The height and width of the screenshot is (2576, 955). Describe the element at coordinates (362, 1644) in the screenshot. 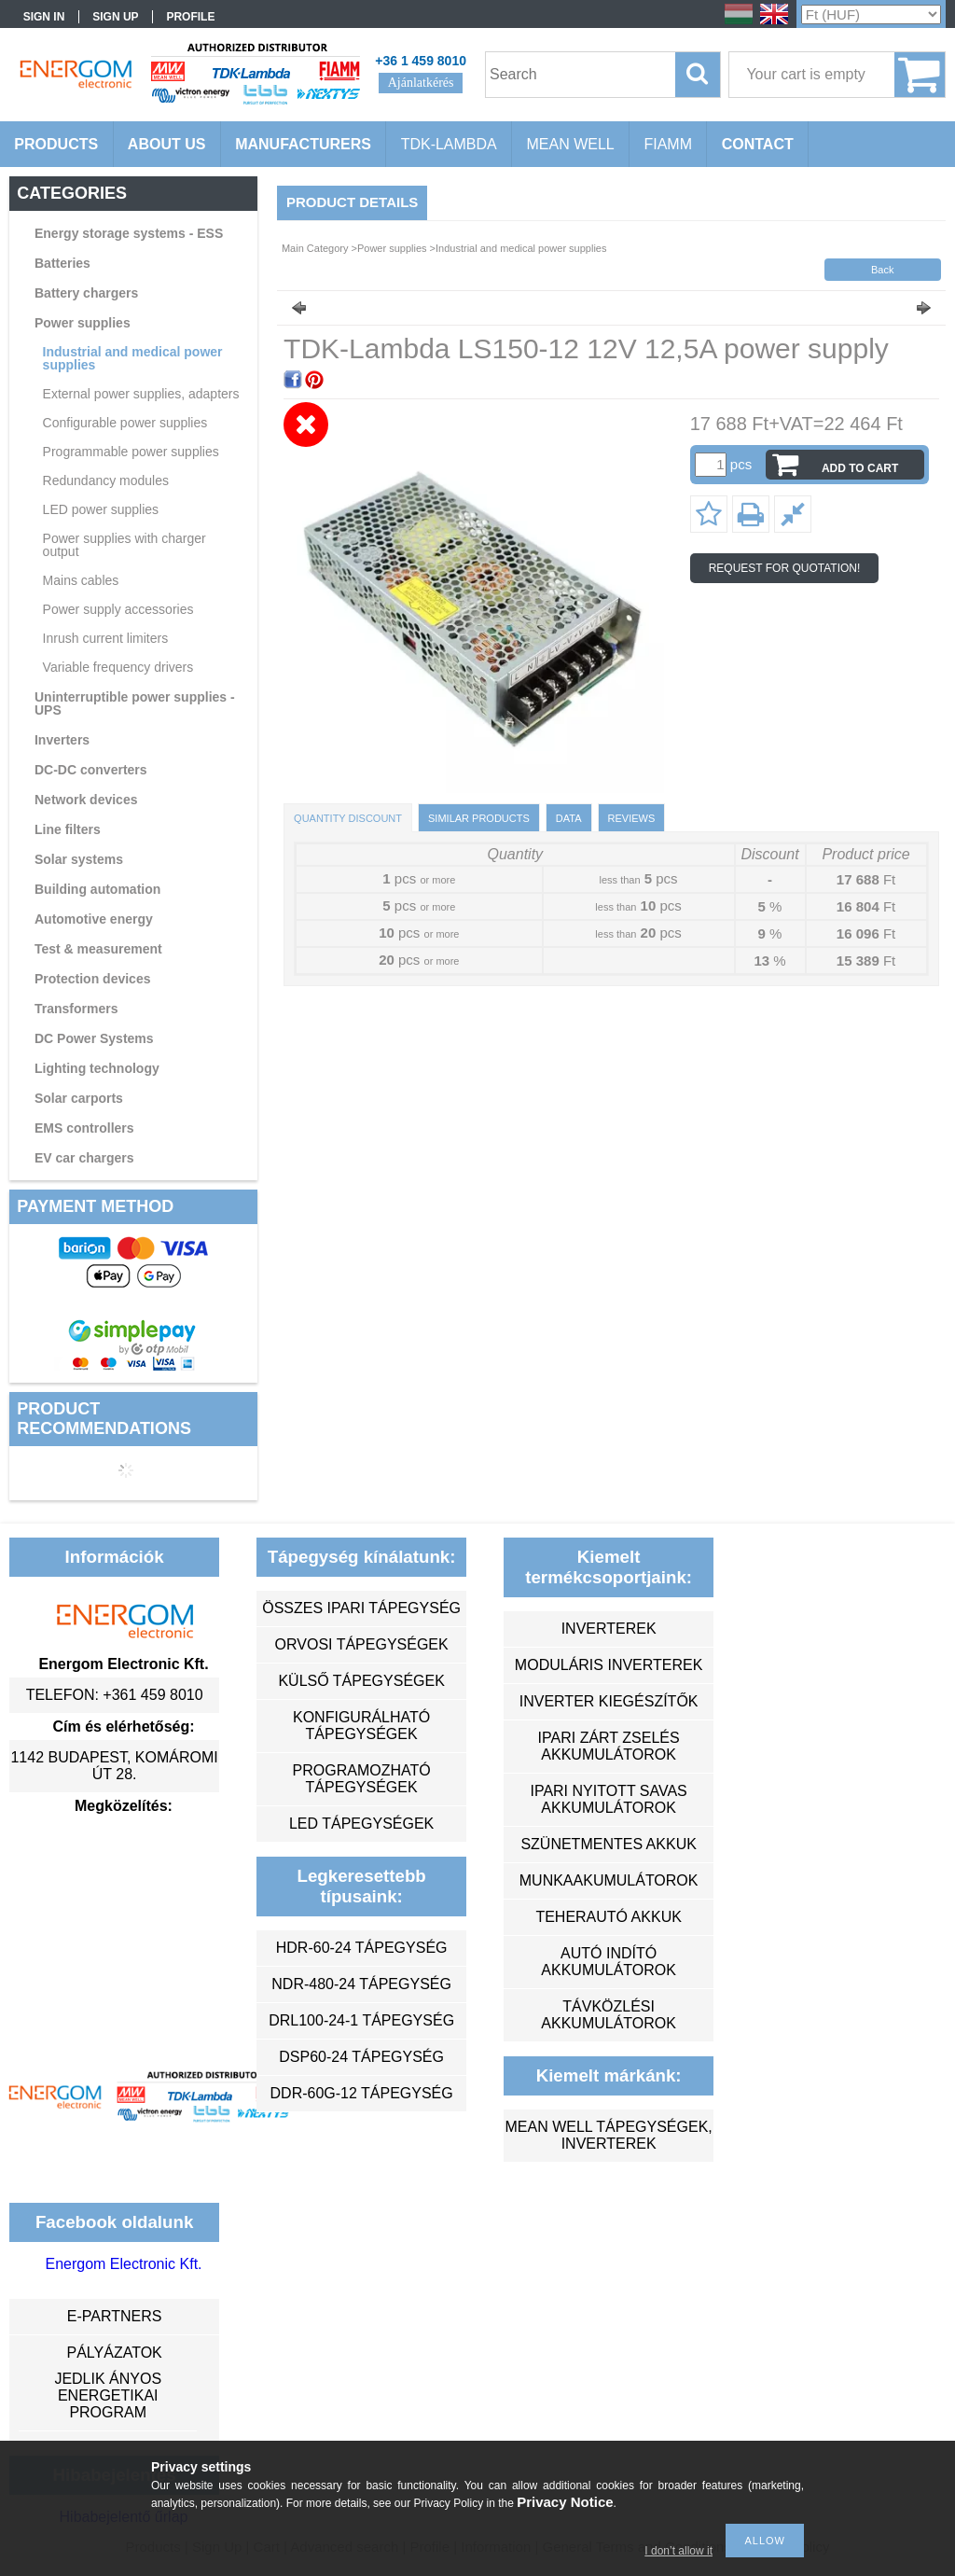

I see `orvosi tápegységek` at that location.